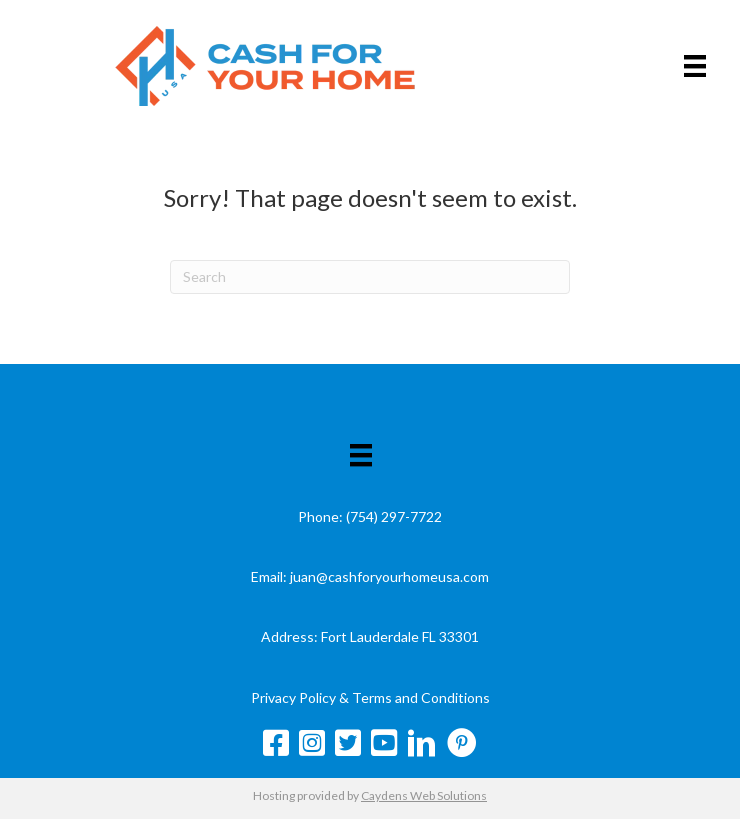 The image size is (740, 819). I want to click on juan@cashforyourhomeusa.com, so click(389, 576).